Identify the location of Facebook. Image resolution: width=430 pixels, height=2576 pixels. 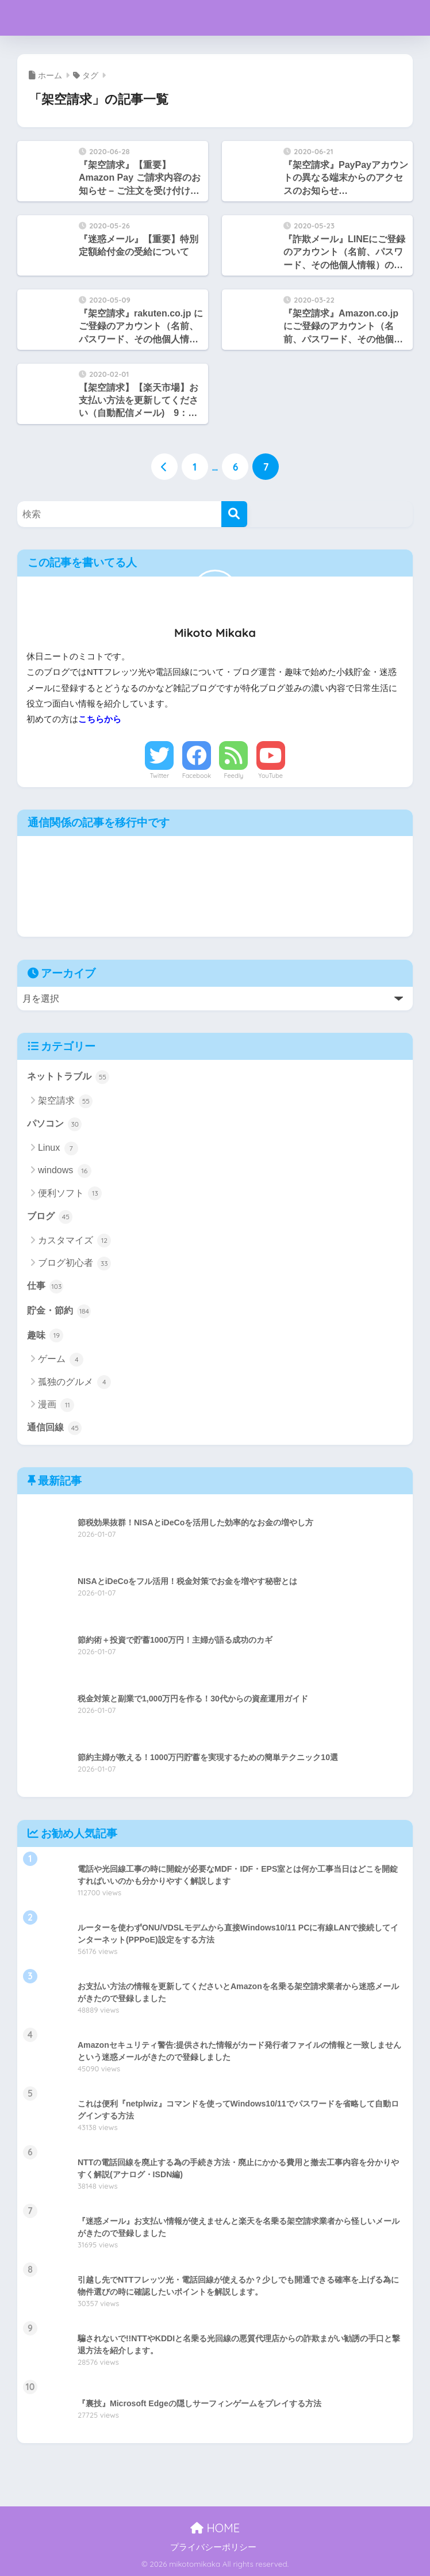
(196, 776).